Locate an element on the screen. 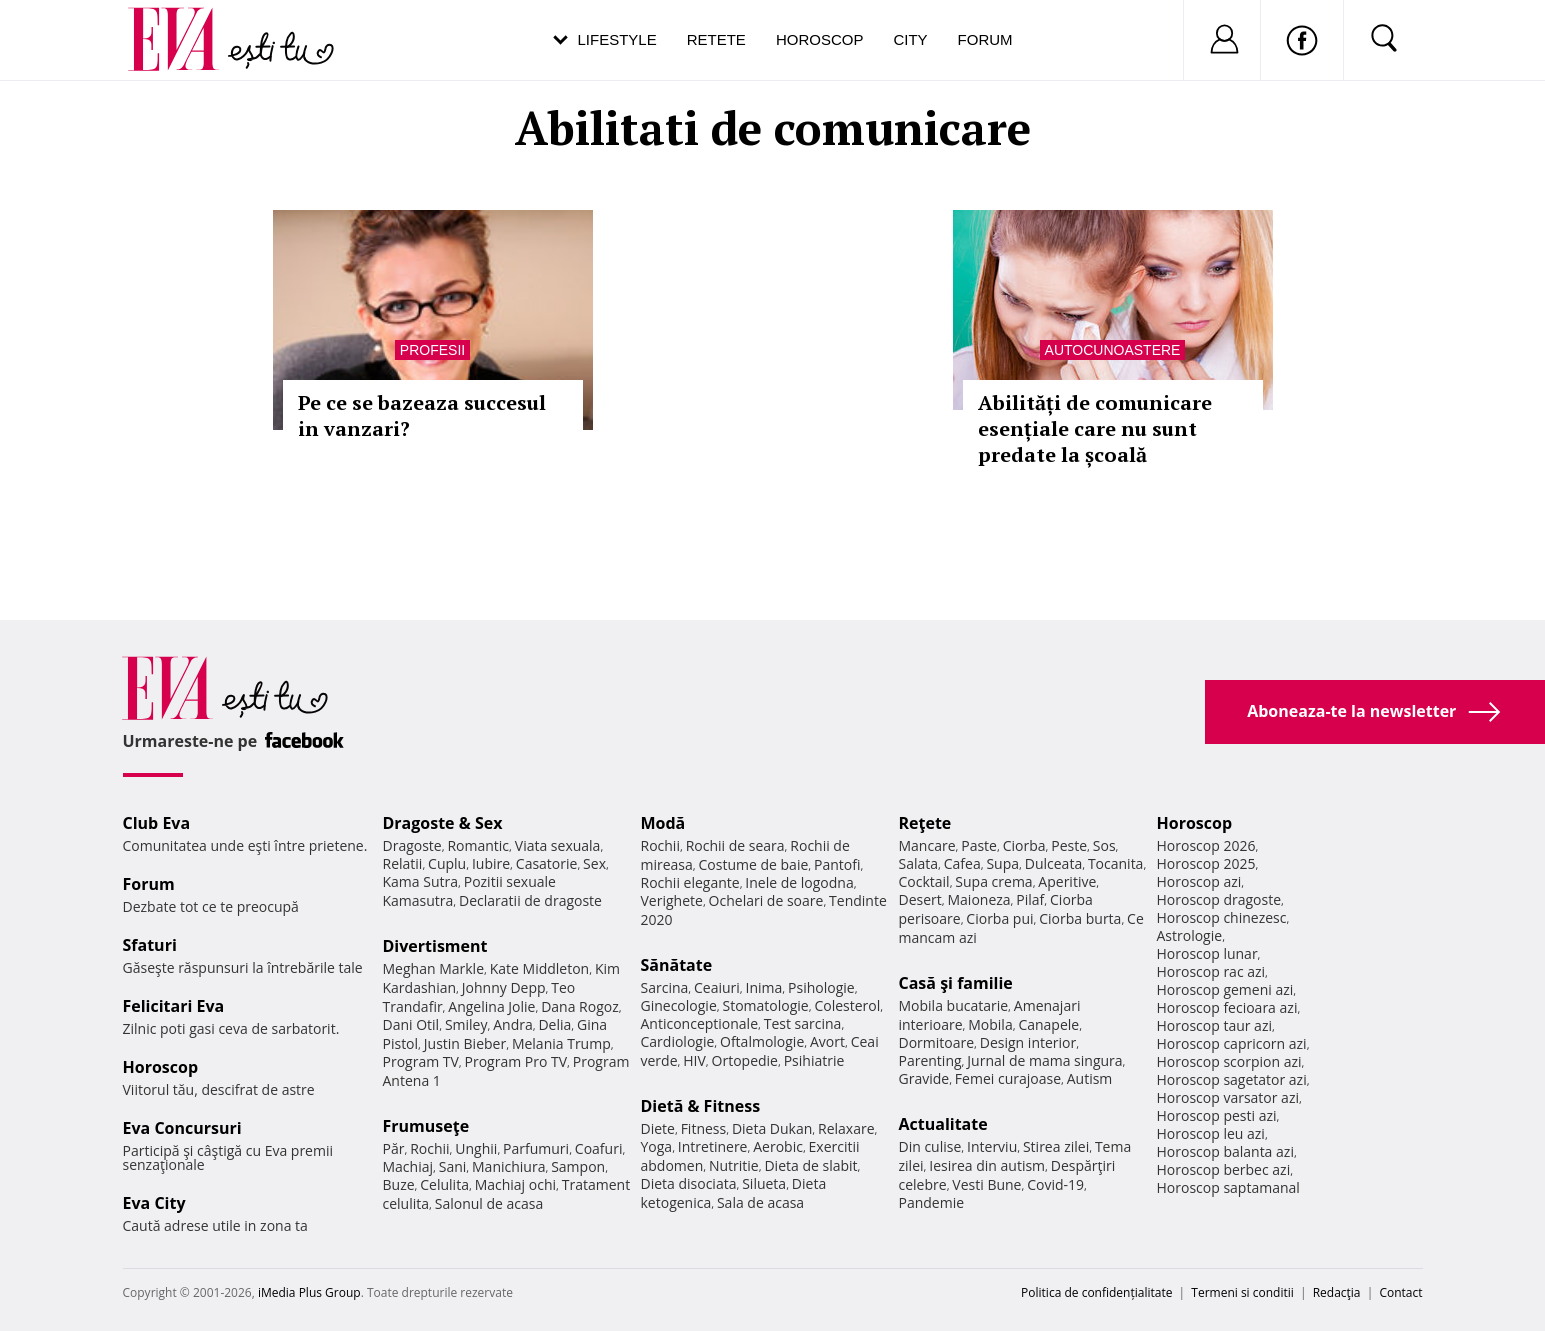 Image resolution: width=1545 pixels, height=1331 pixels. Pilaf is located at coordinates (1030, 899).